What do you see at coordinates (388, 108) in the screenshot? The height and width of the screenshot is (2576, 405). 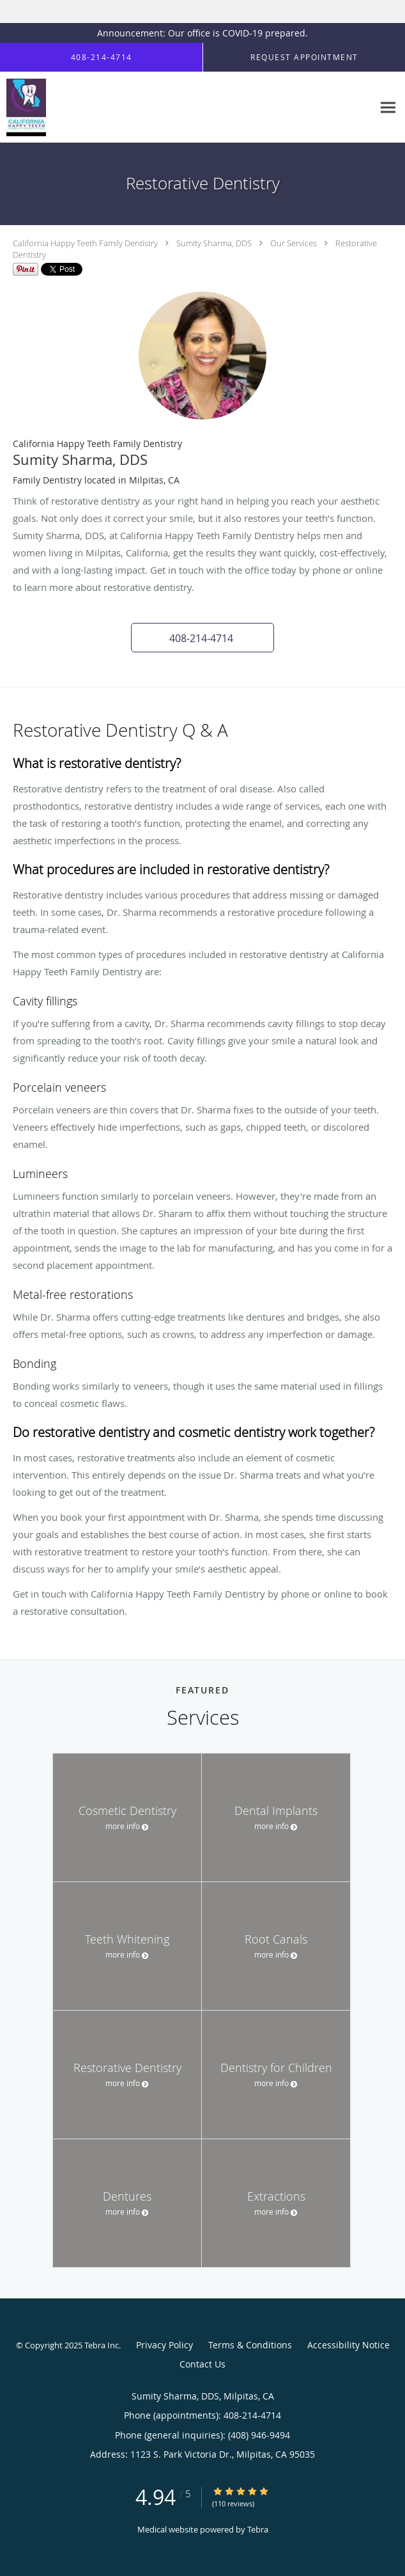 I see `[Expand navigation menu]` at bounding box center [388, 108].